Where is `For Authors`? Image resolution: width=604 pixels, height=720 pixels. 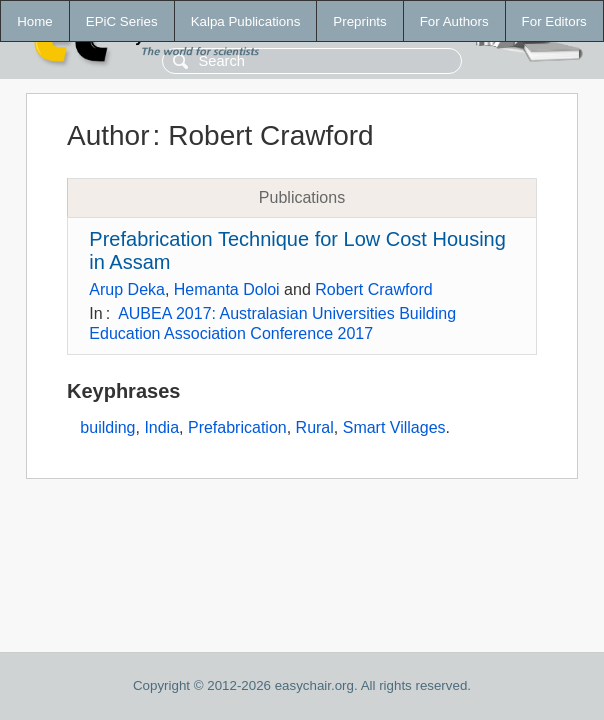
For Authors is located at coordinates (454, 21).